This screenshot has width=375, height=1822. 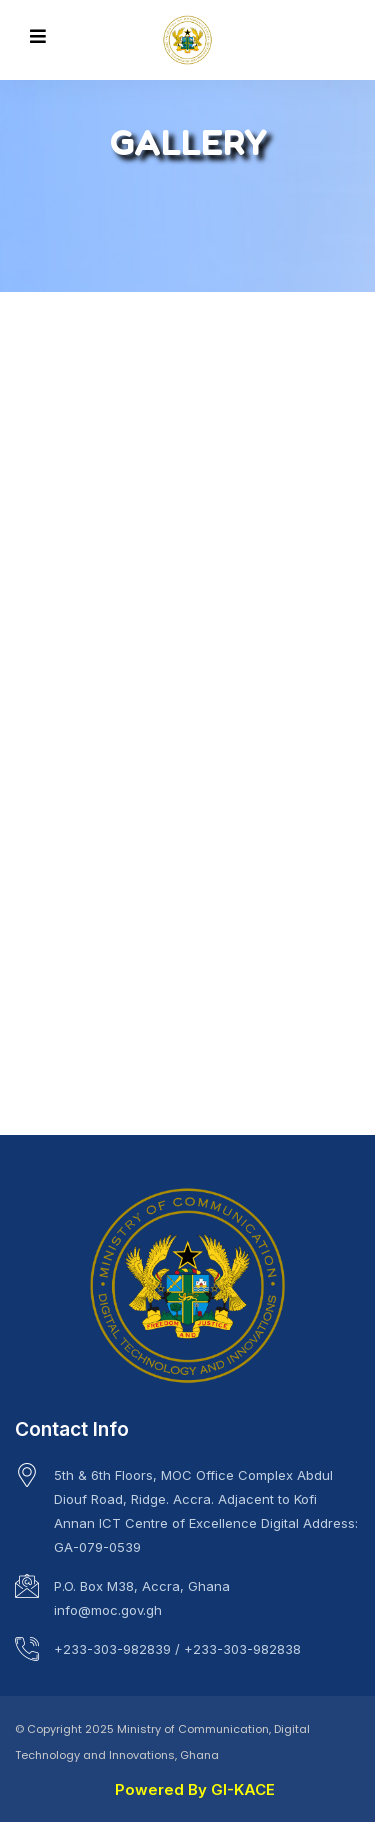 What do you see at coordinates (142, 1586) in the screenshot?
I see `P.O. Box M38, Accra, Ghana` at bounding box center [142, 1586].